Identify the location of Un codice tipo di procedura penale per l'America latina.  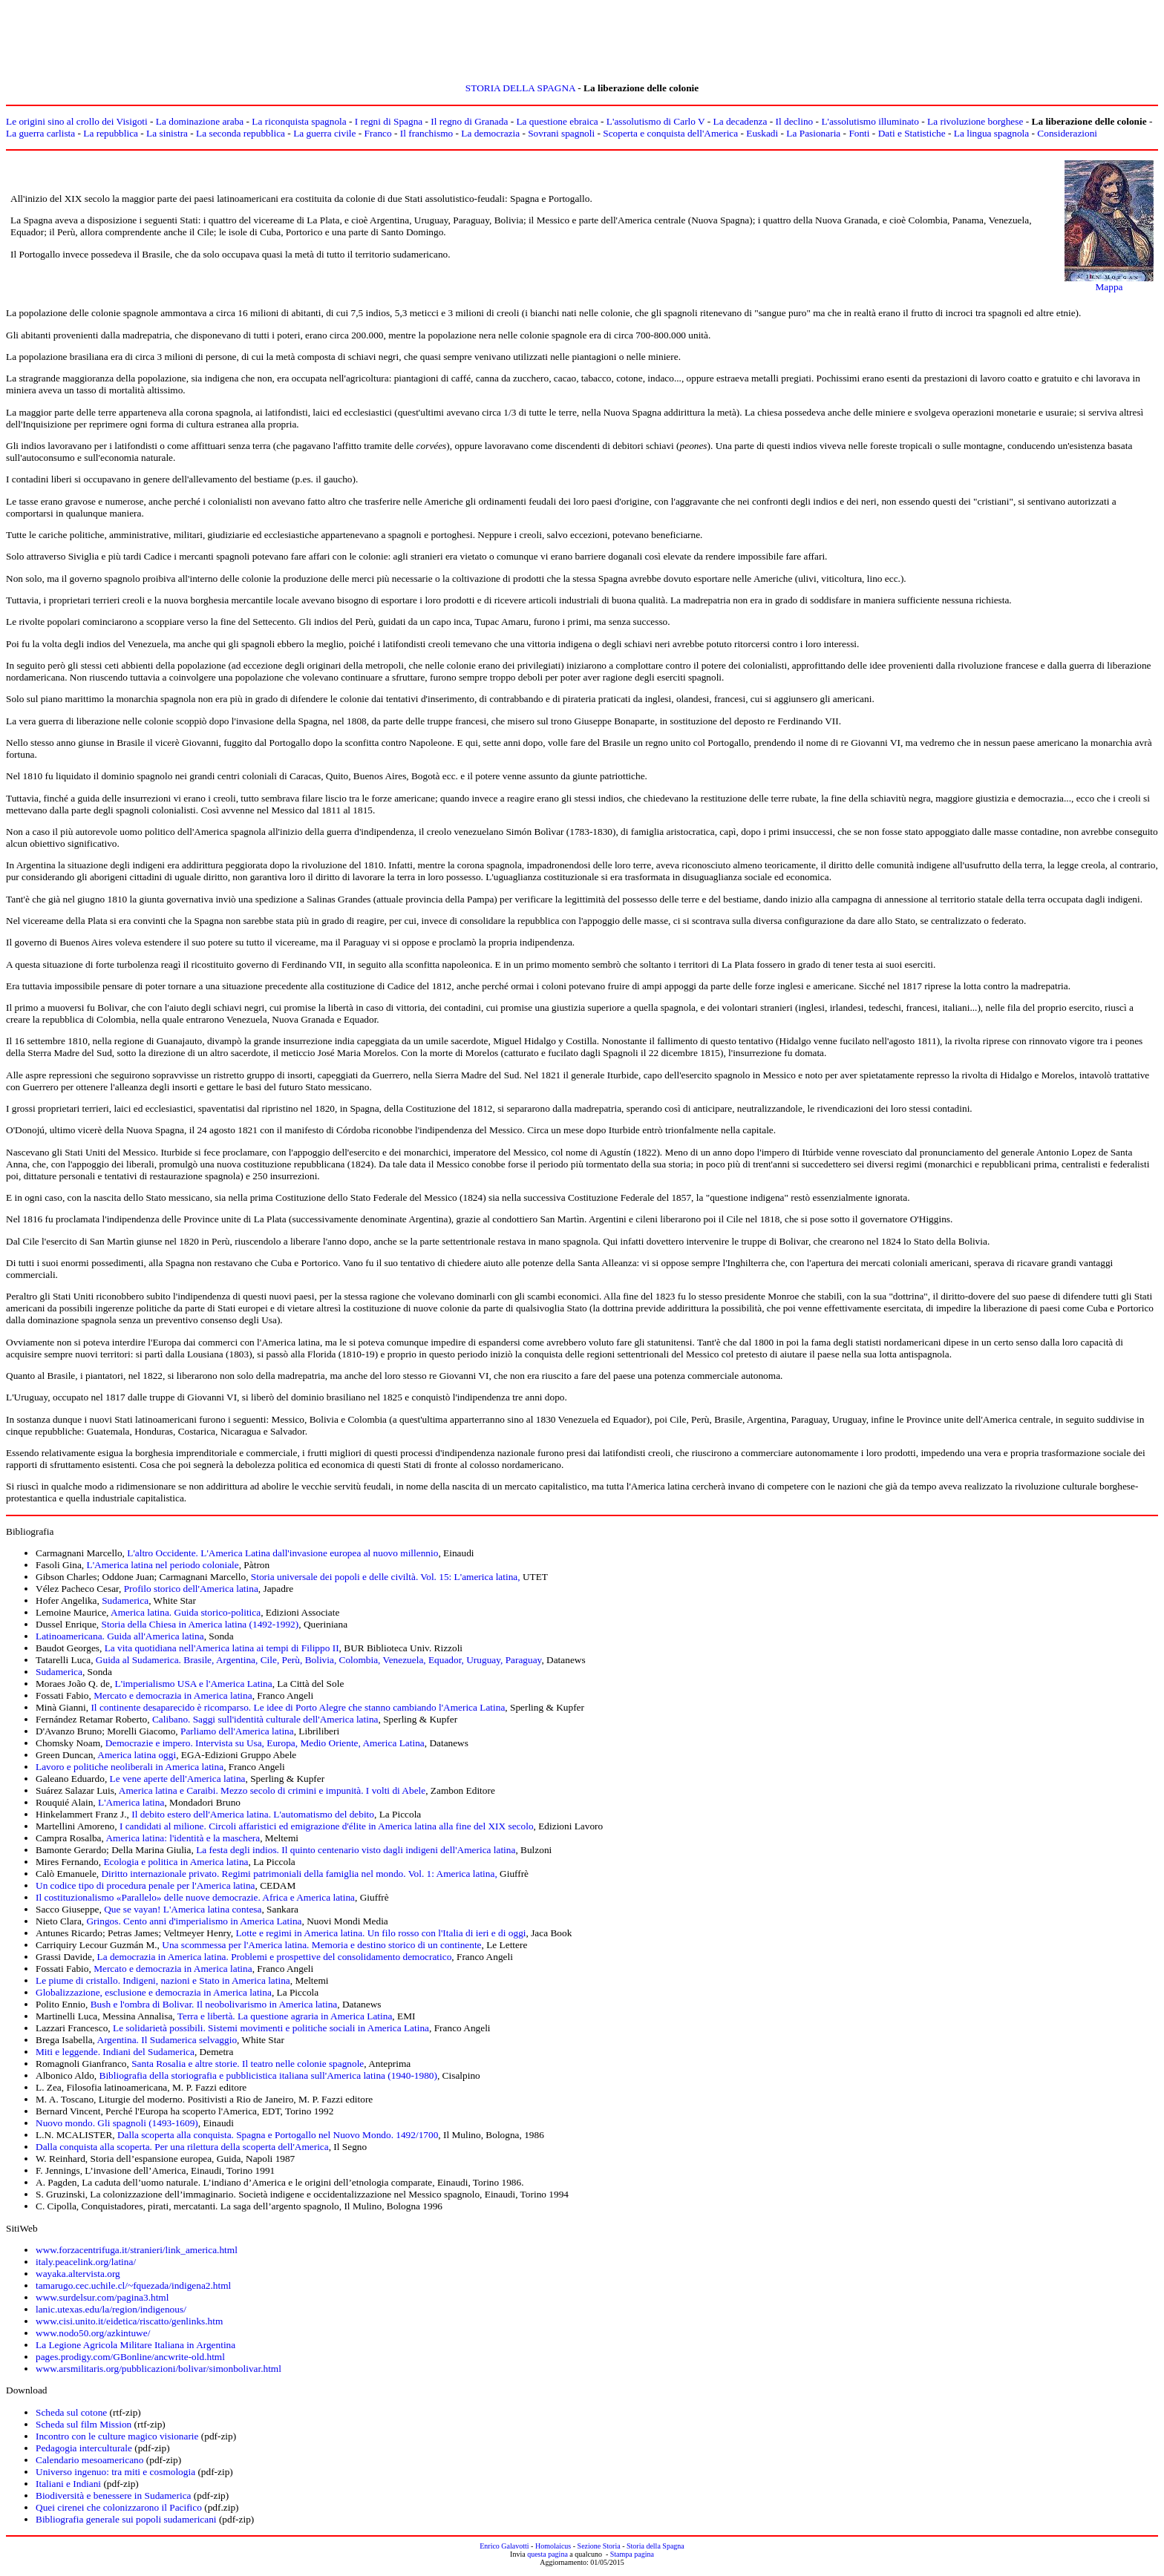
(145, 1885).